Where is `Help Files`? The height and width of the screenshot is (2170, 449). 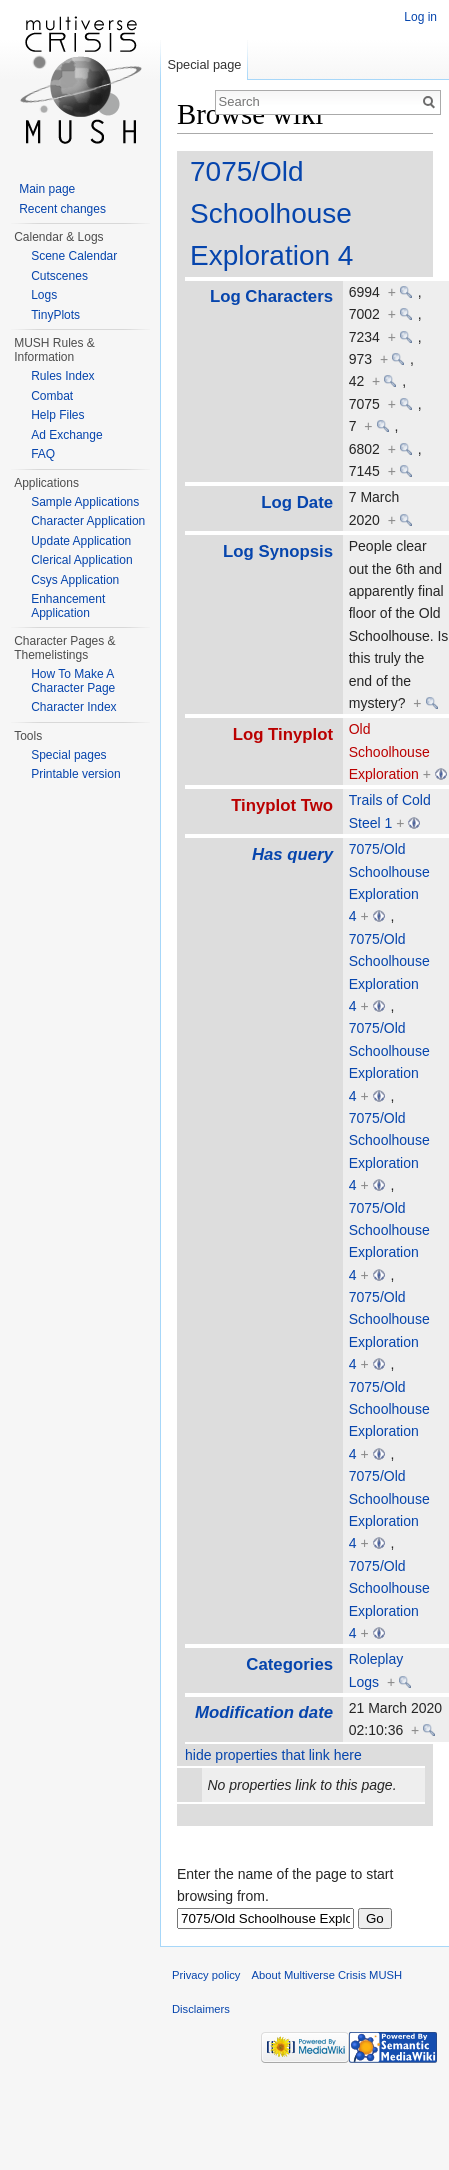
Help Files is located at coordinates (57, 415).